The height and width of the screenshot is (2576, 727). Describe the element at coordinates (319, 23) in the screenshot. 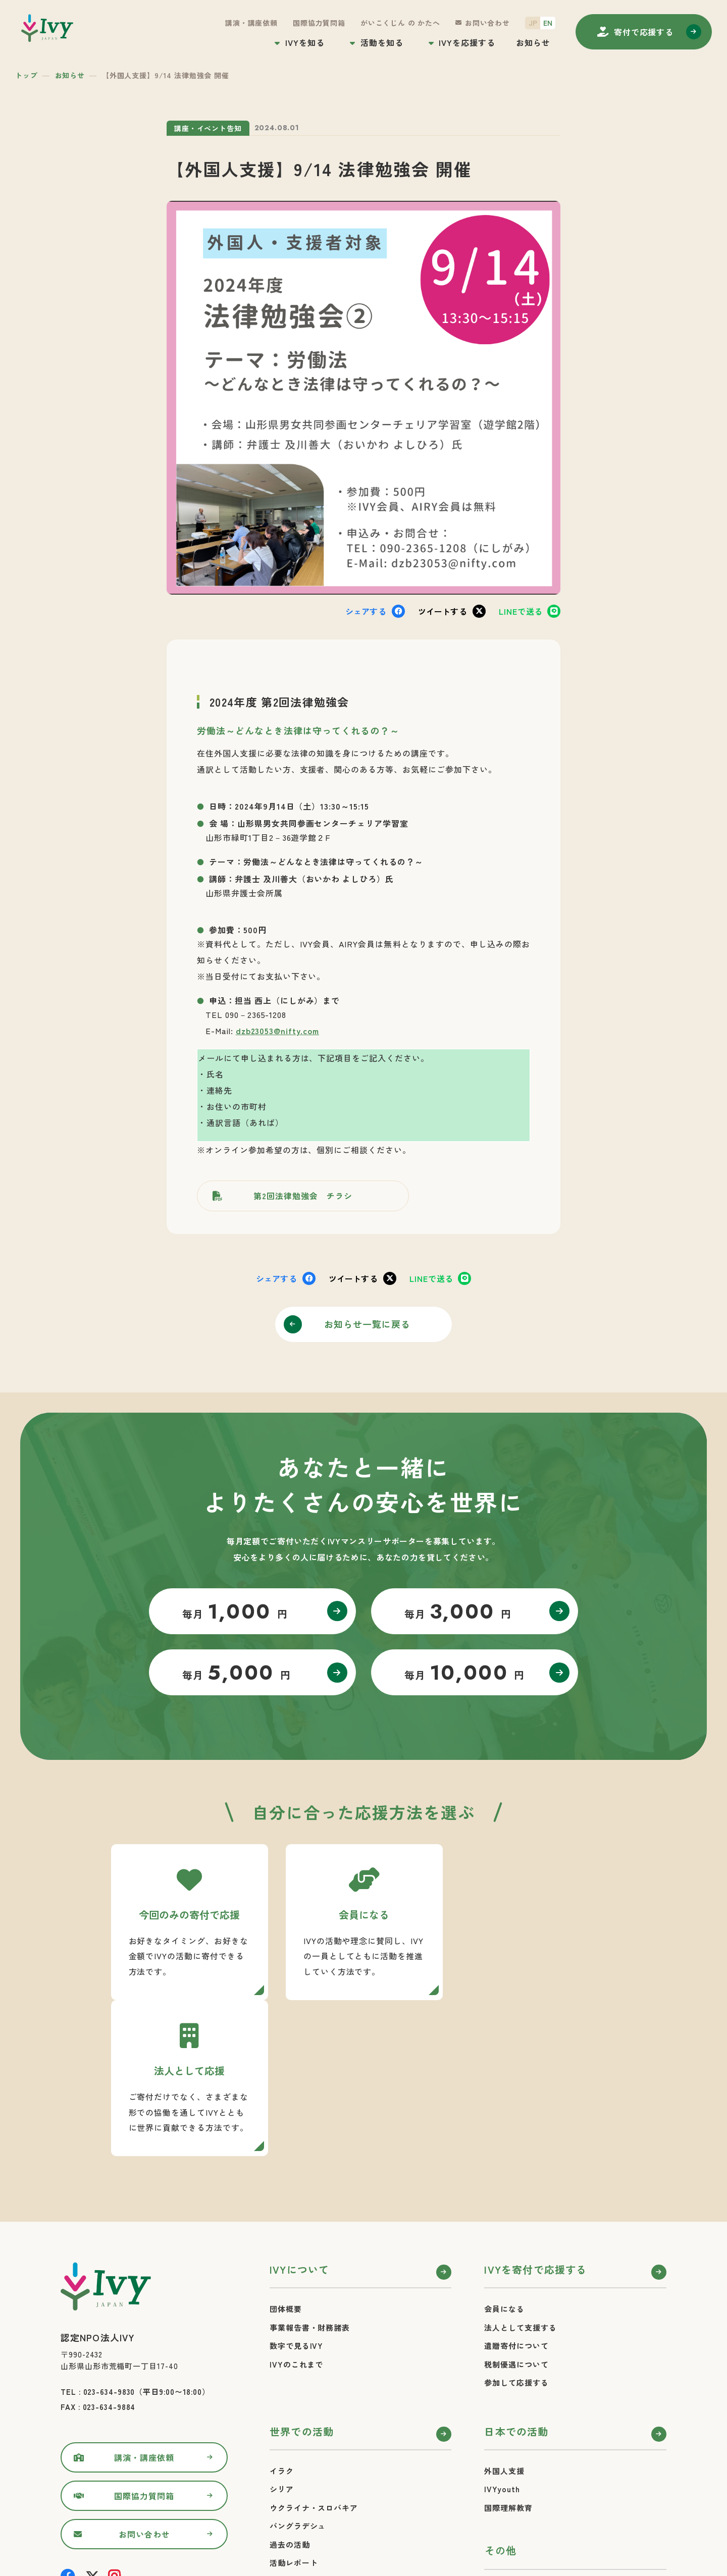

I see `国際協力質問箱` at that location.